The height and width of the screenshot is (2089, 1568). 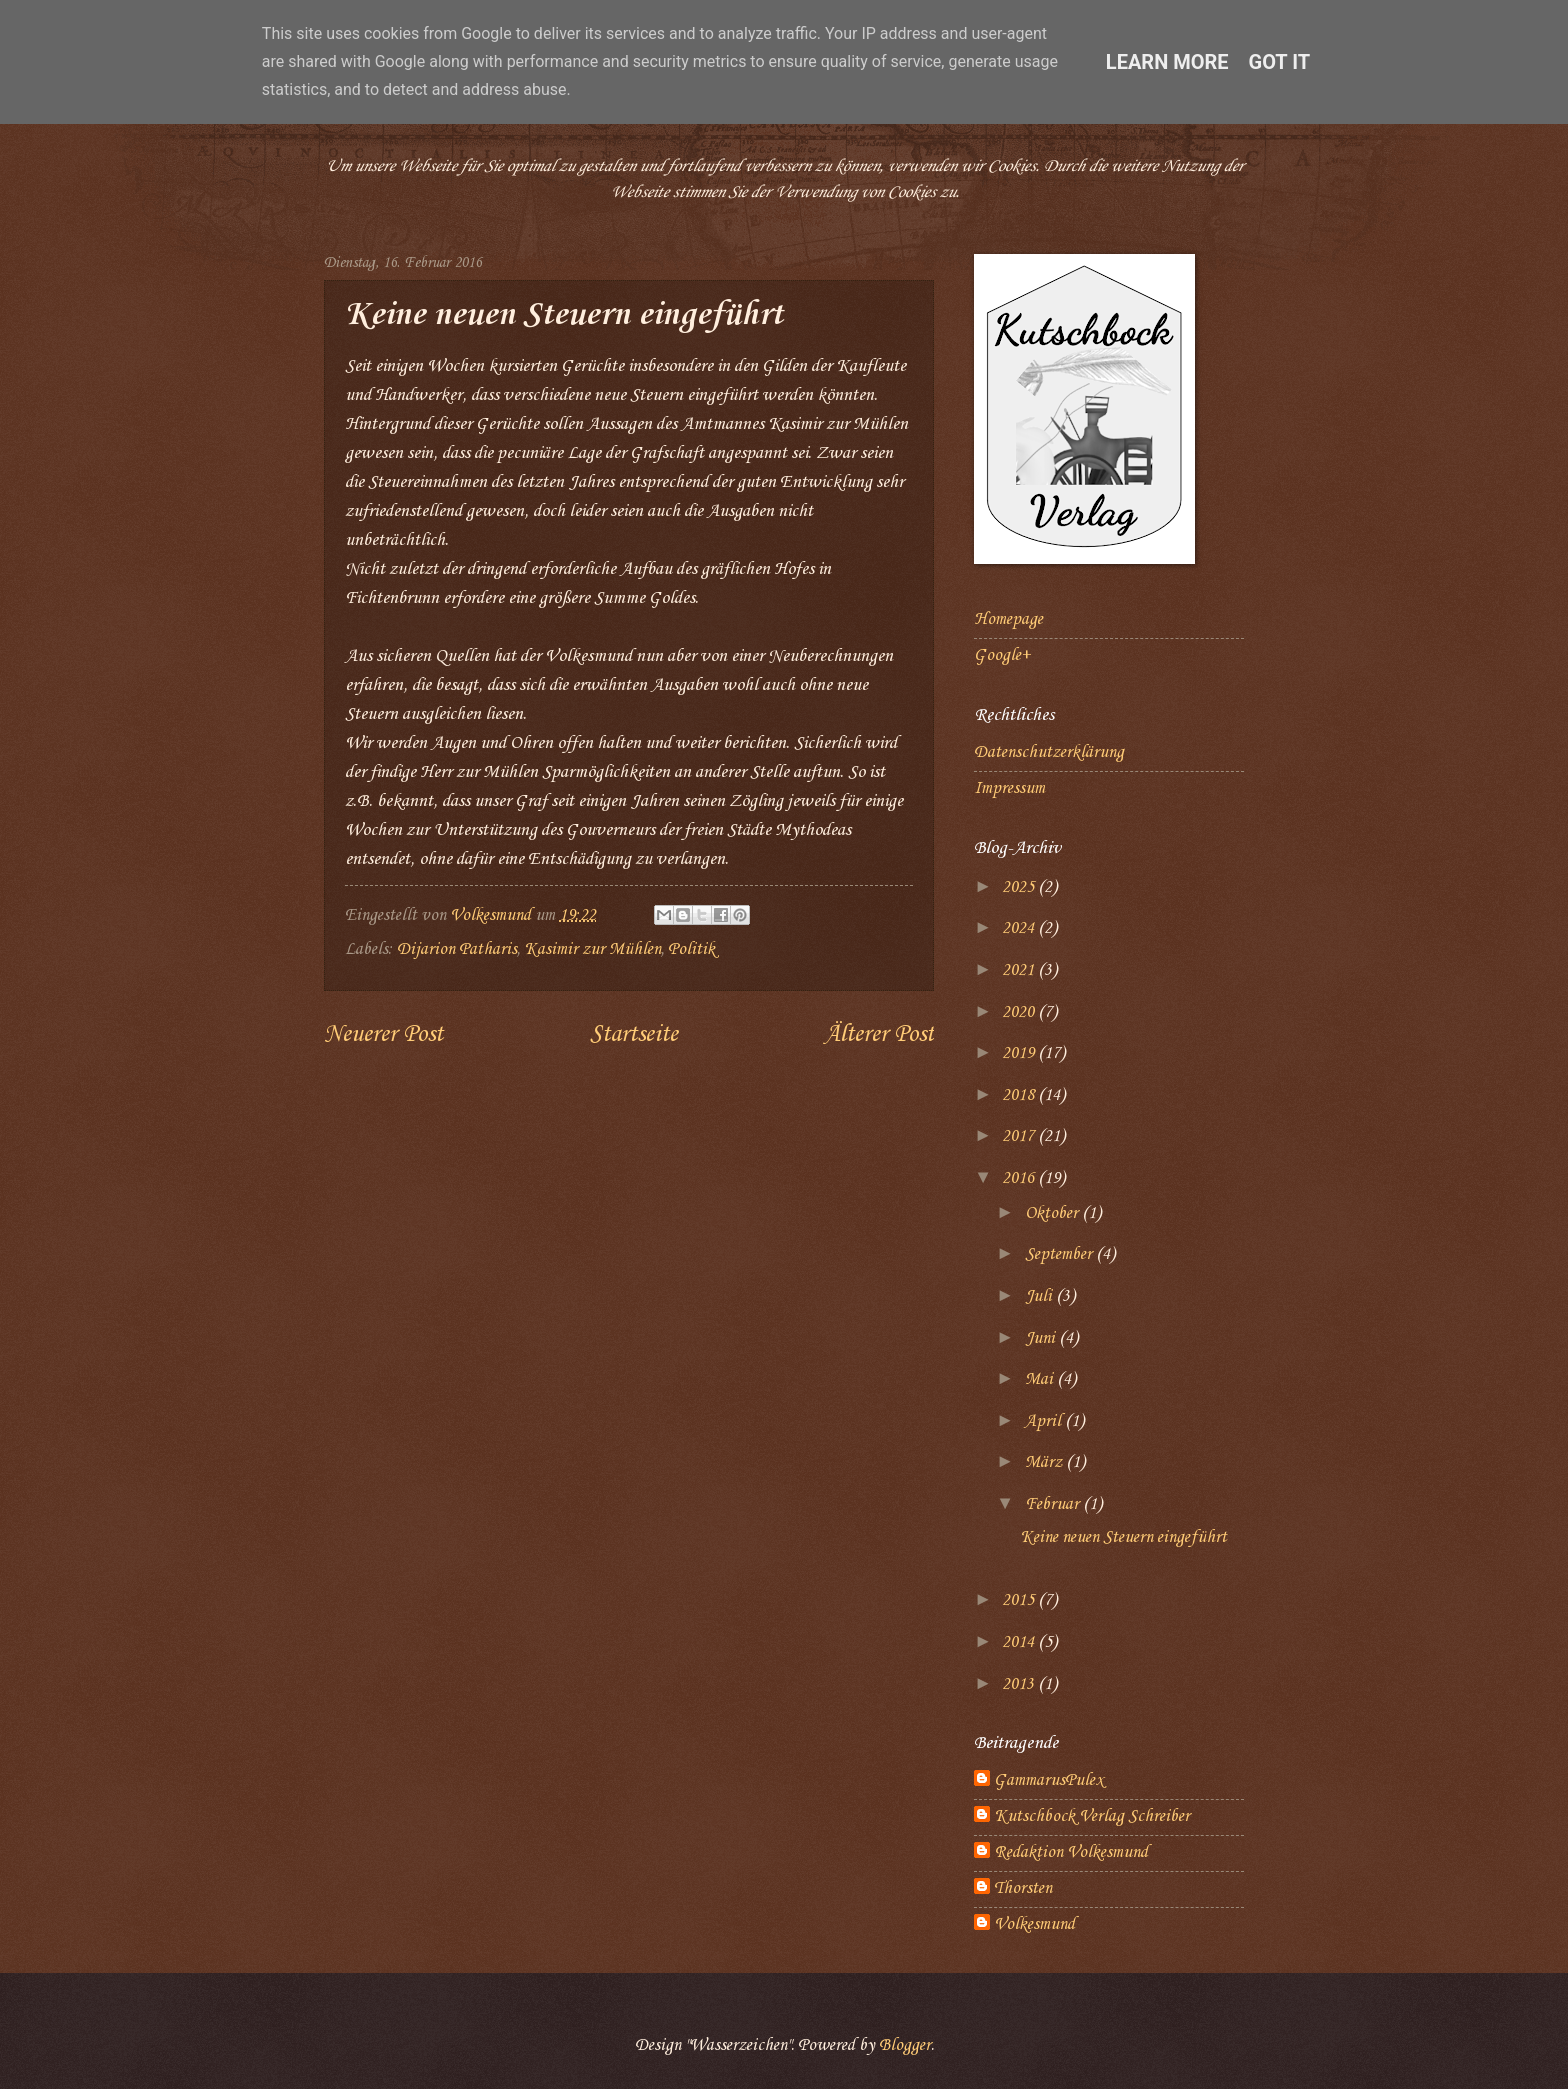 What do you see at coordinates (1071, 1852) in the screenshot?
I see `Redaktion Volkesmund` at bounding box center [1071, 1852].